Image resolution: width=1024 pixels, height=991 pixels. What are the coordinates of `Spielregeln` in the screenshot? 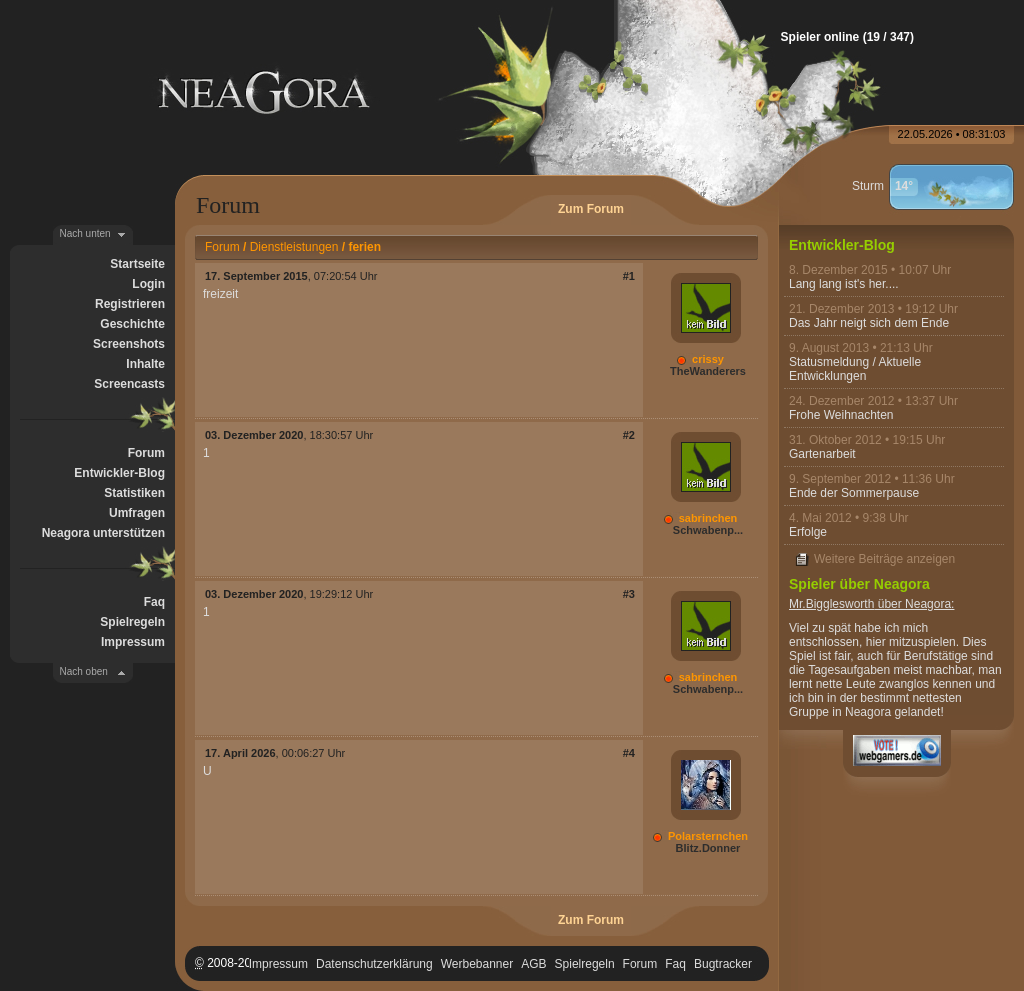 It's located at (132, 622).